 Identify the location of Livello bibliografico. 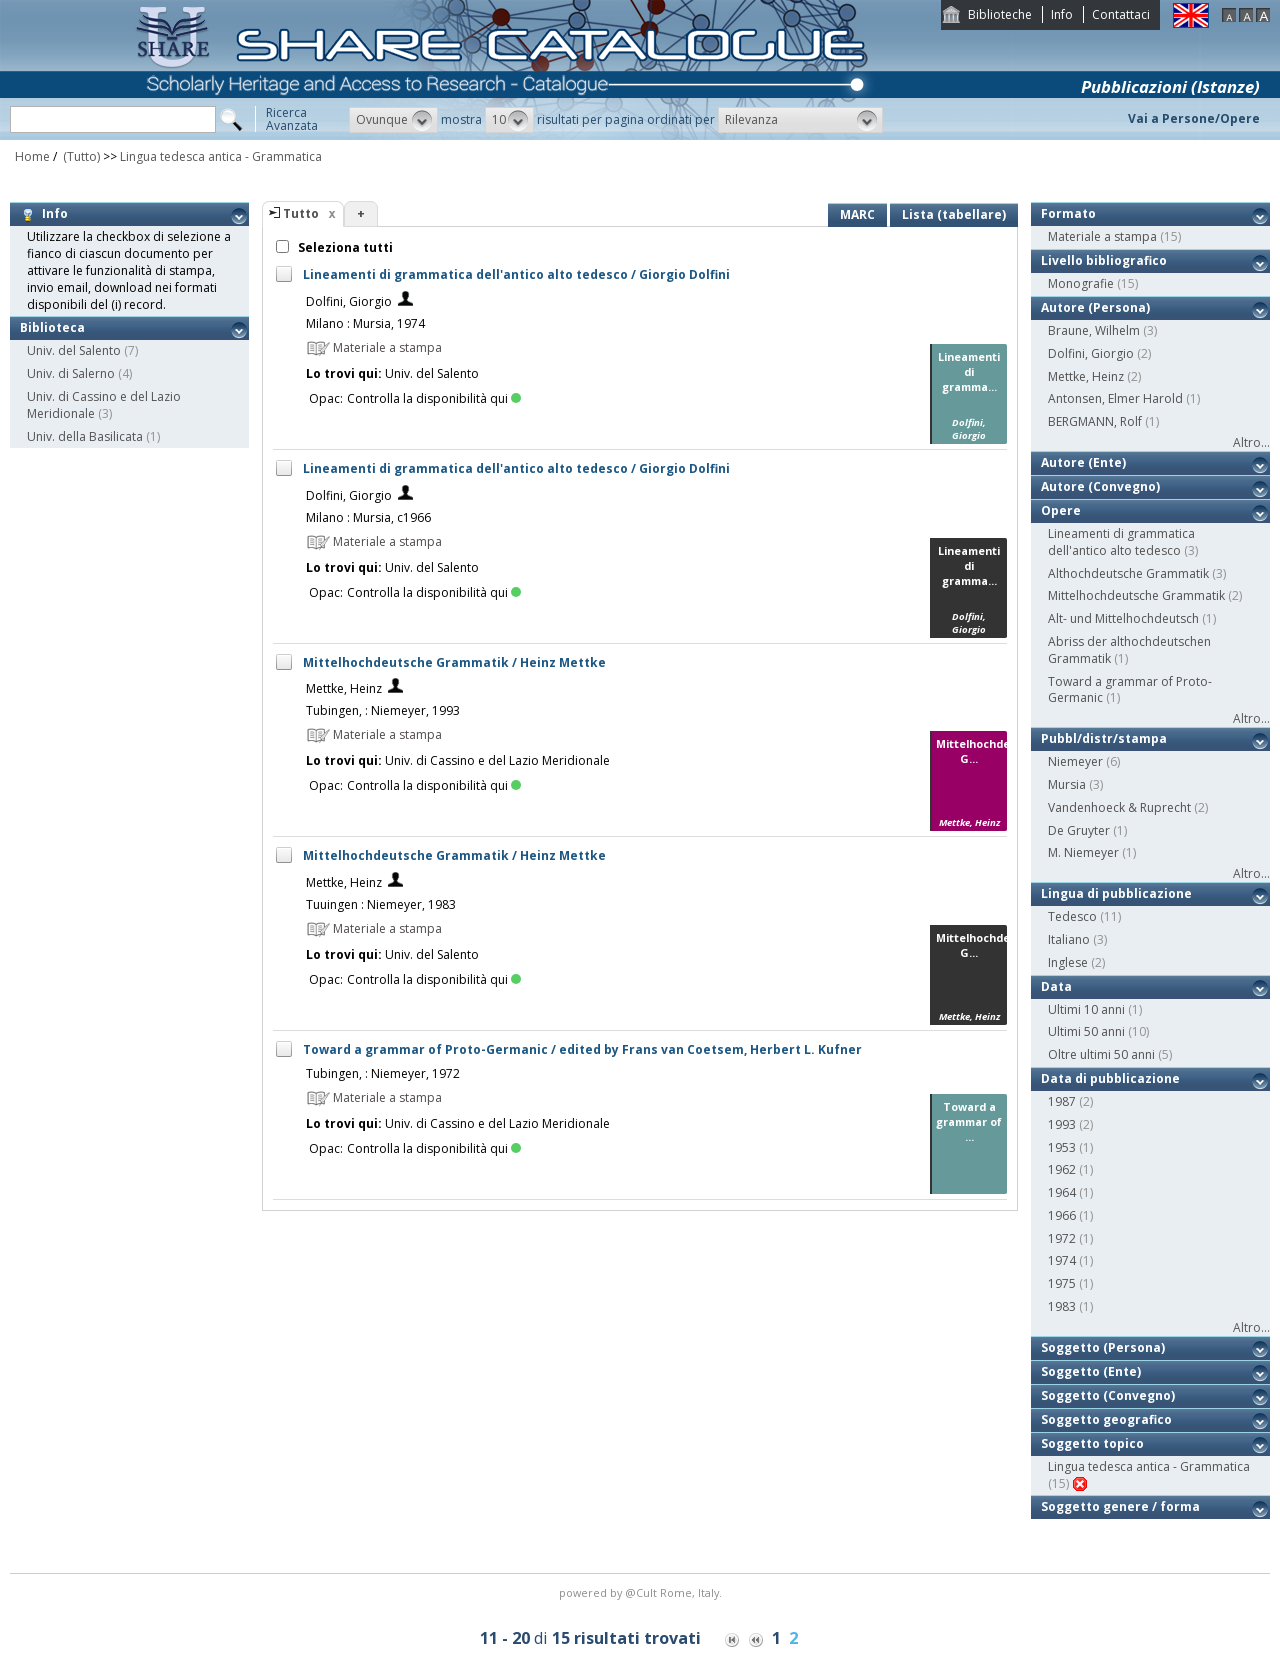
(1104, 260).